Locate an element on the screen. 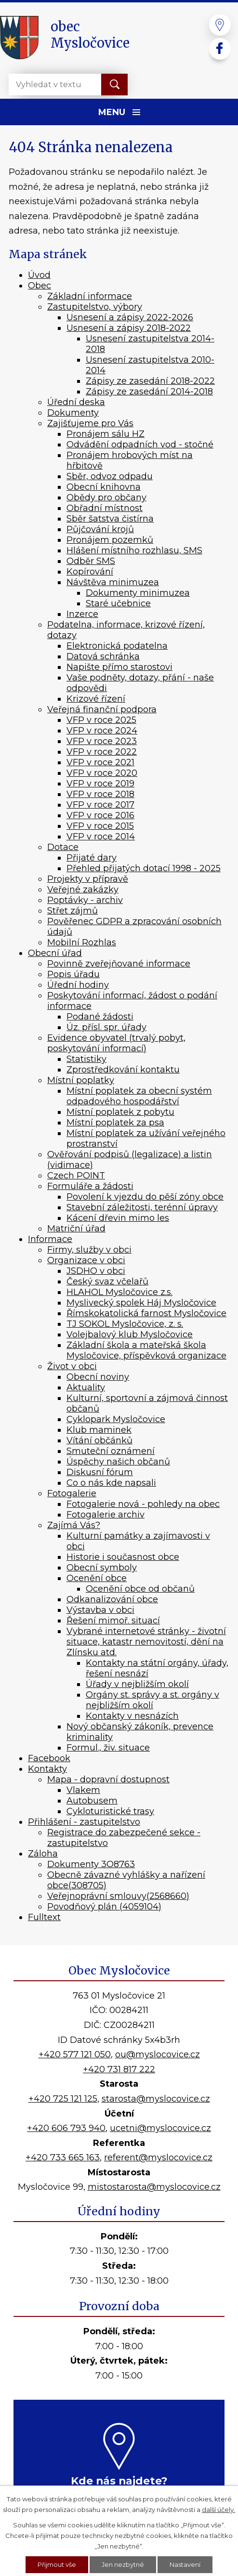 Image resolution: width=238 pixels, height=2576 pixels. Pronájem pozemků is located at coordinates (109, 540).